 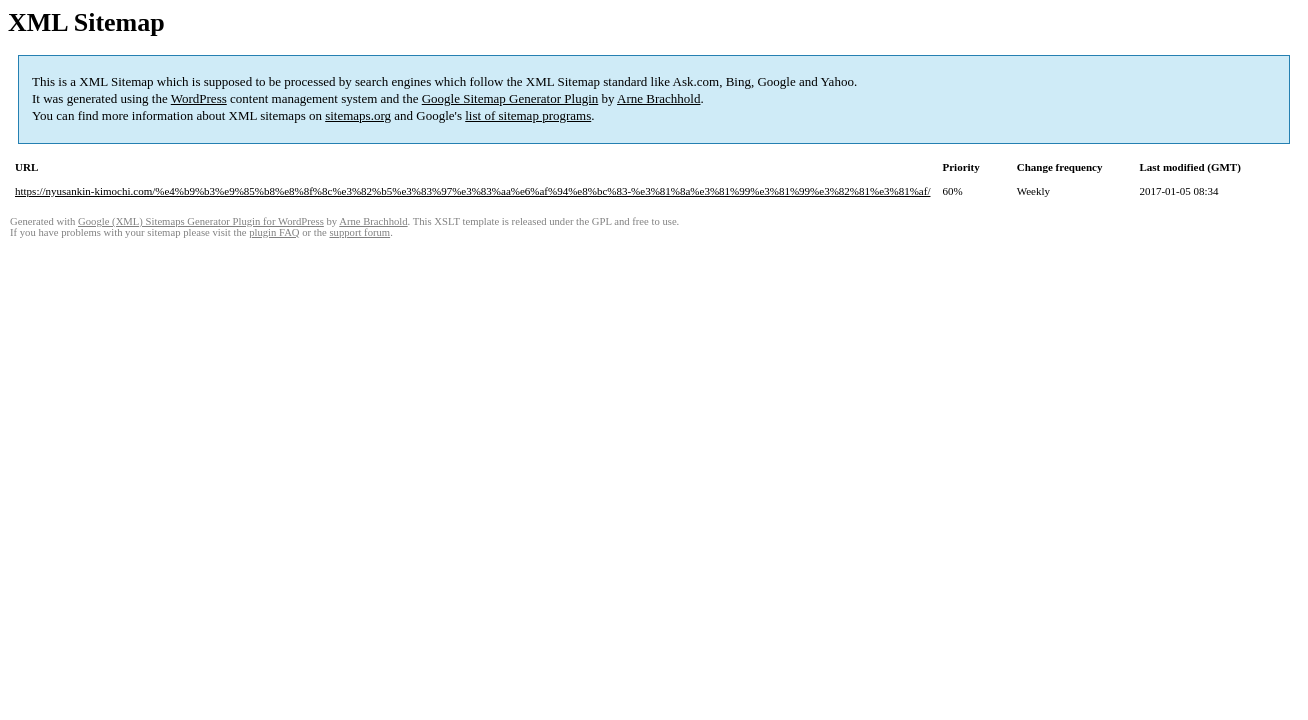 What do you see at coordinates (199, 98) in the screenshot?
I see `WordPress` at bounding box center [199, 98].